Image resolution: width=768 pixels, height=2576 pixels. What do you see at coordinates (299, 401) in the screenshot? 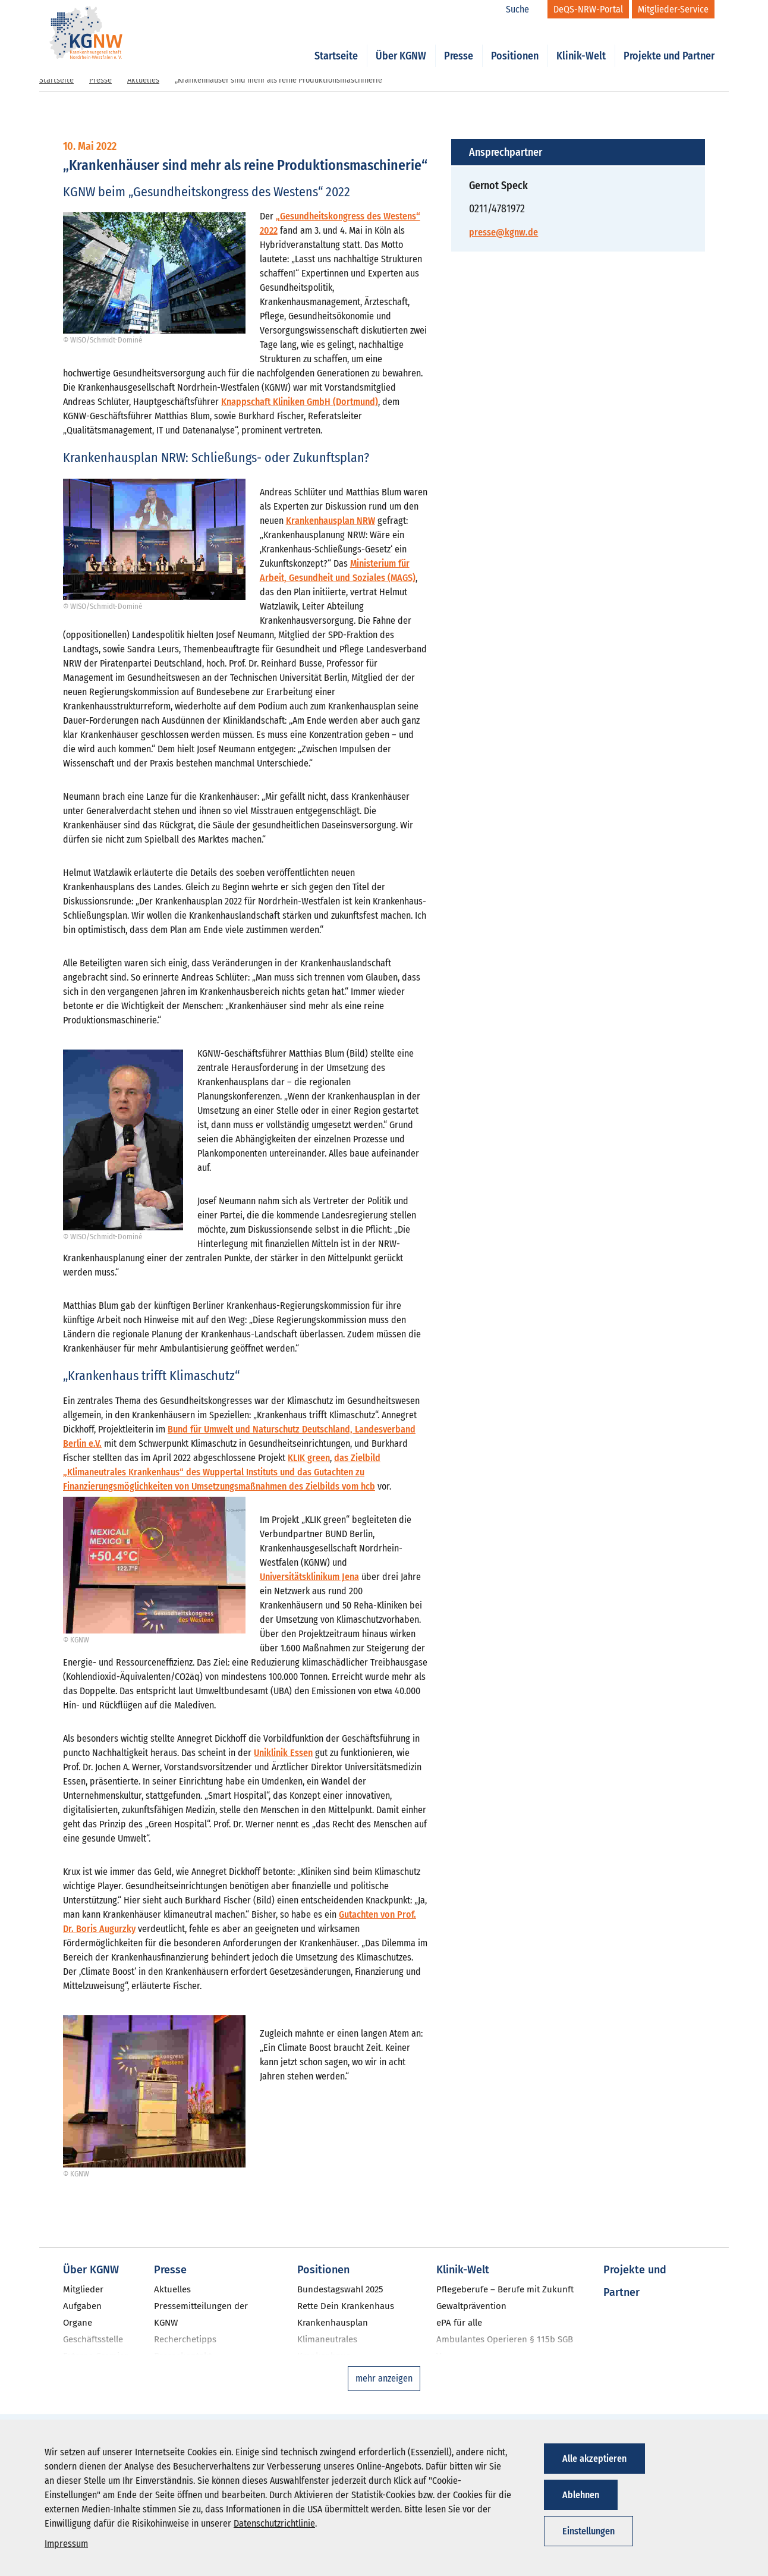
I see `Knappschaft Kliniken GmbH (Dortmund)` at bounding box center [299, 401].